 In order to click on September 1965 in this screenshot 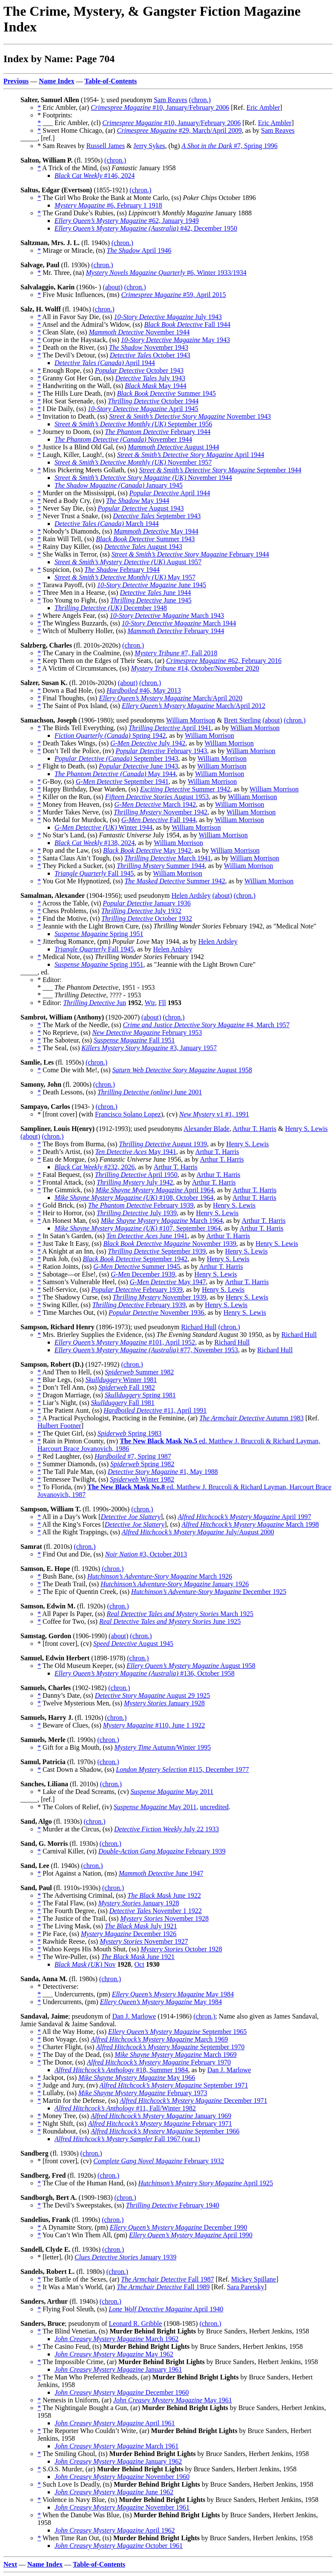, I will do `click(177, 2031)`.